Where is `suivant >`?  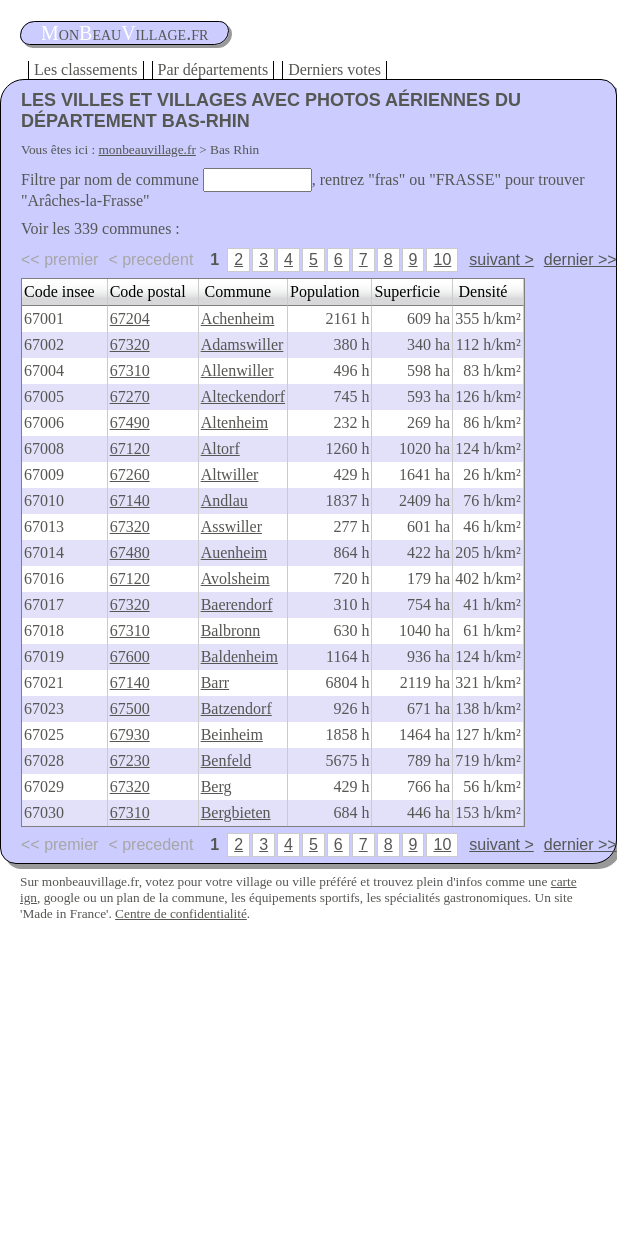 suivant > is located at coordinates (501, 259).